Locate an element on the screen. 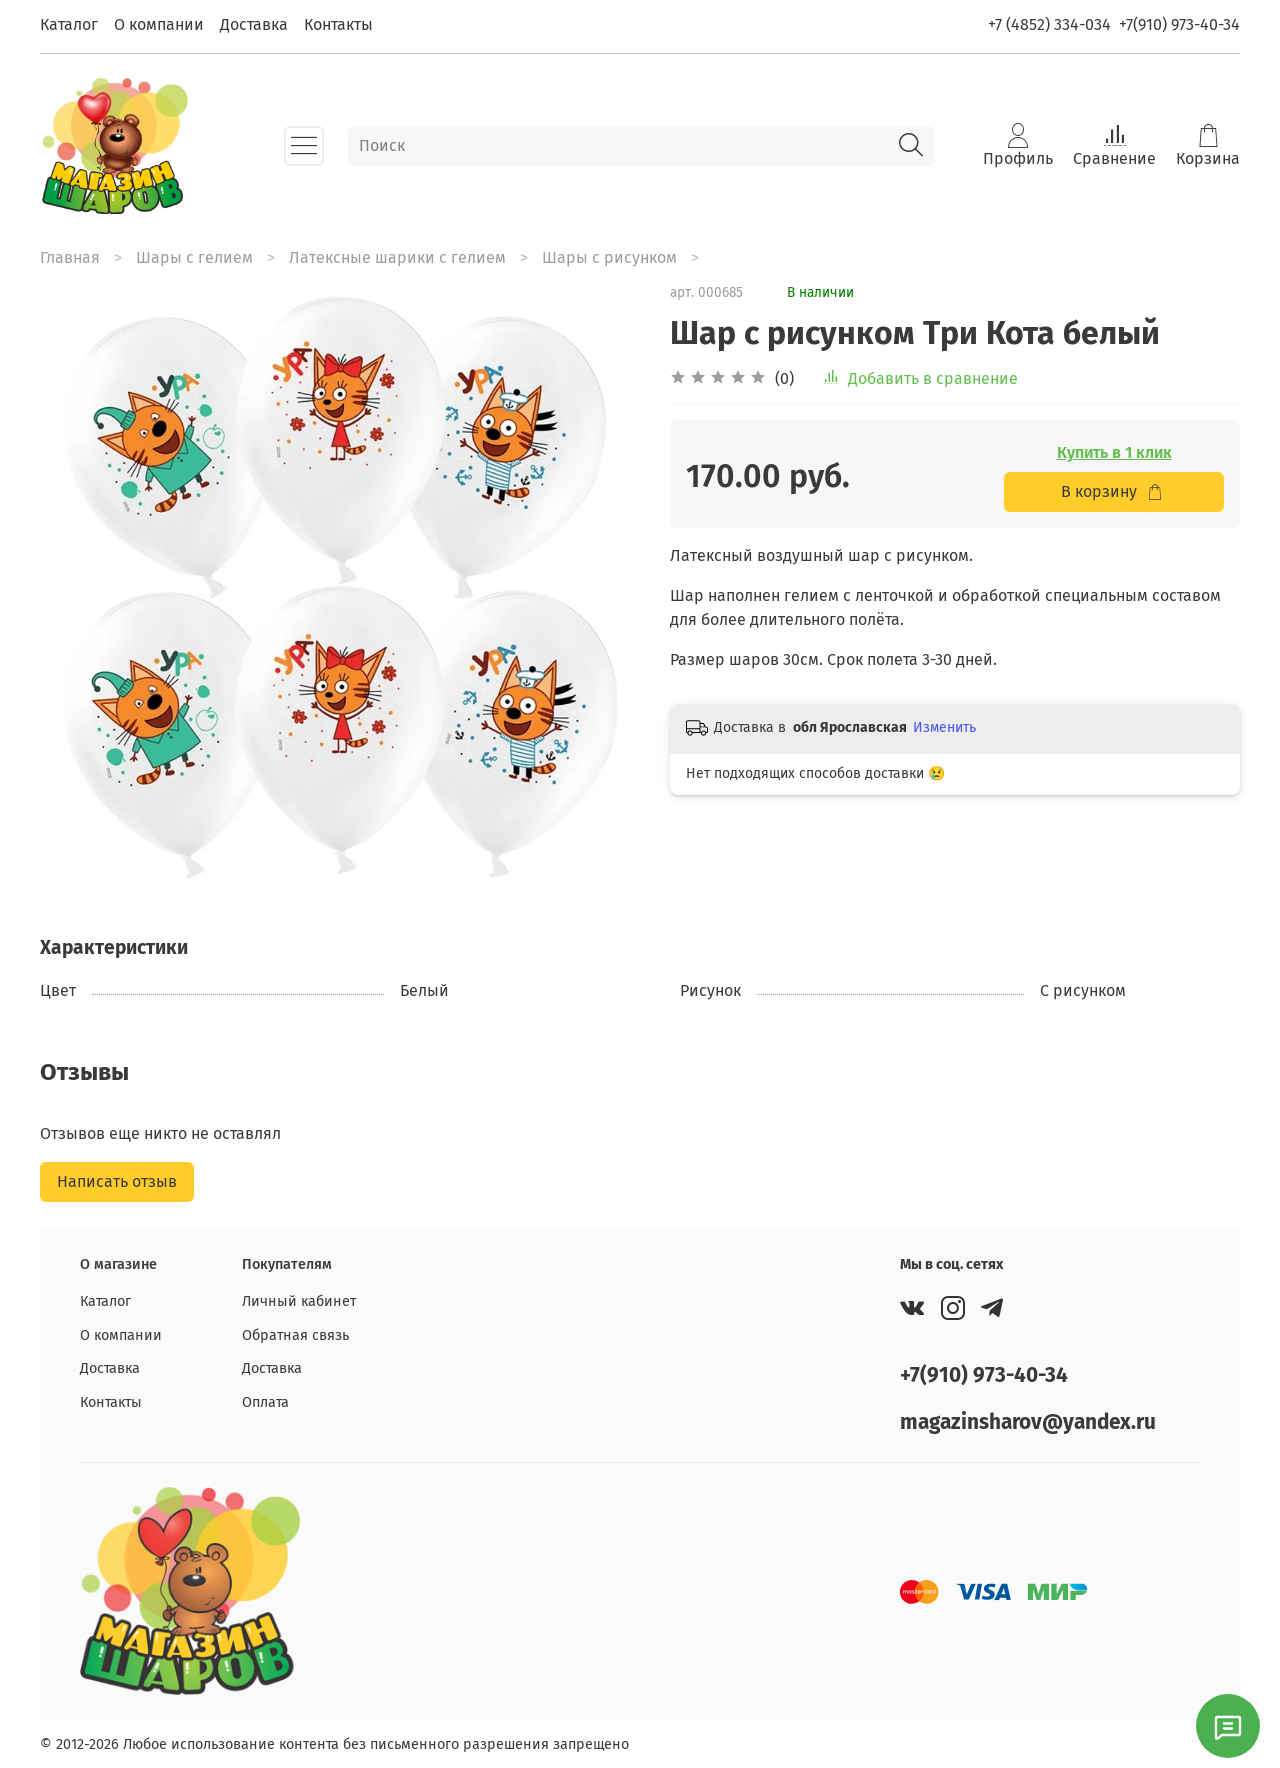  +7 (4852) 334-034 is located at coordinates (1049, 24).